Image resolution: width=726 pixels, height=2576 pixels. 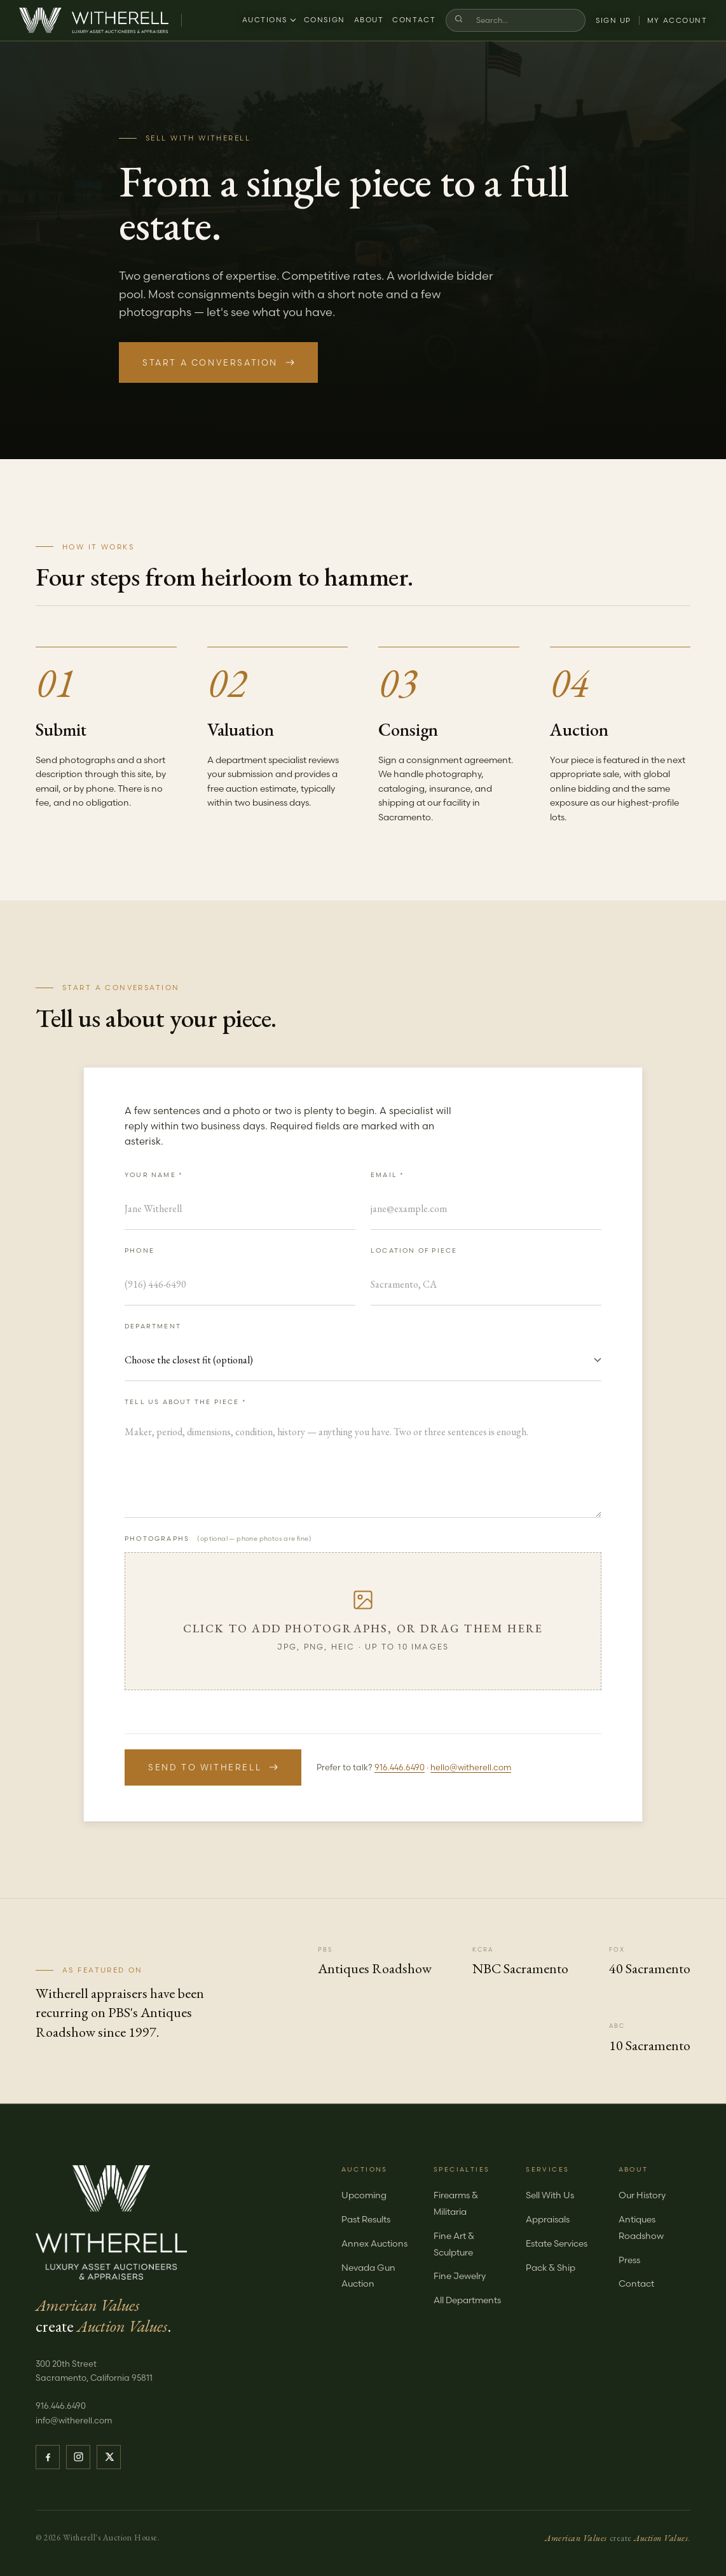 I want to click on About, so click(x=368, y=19).